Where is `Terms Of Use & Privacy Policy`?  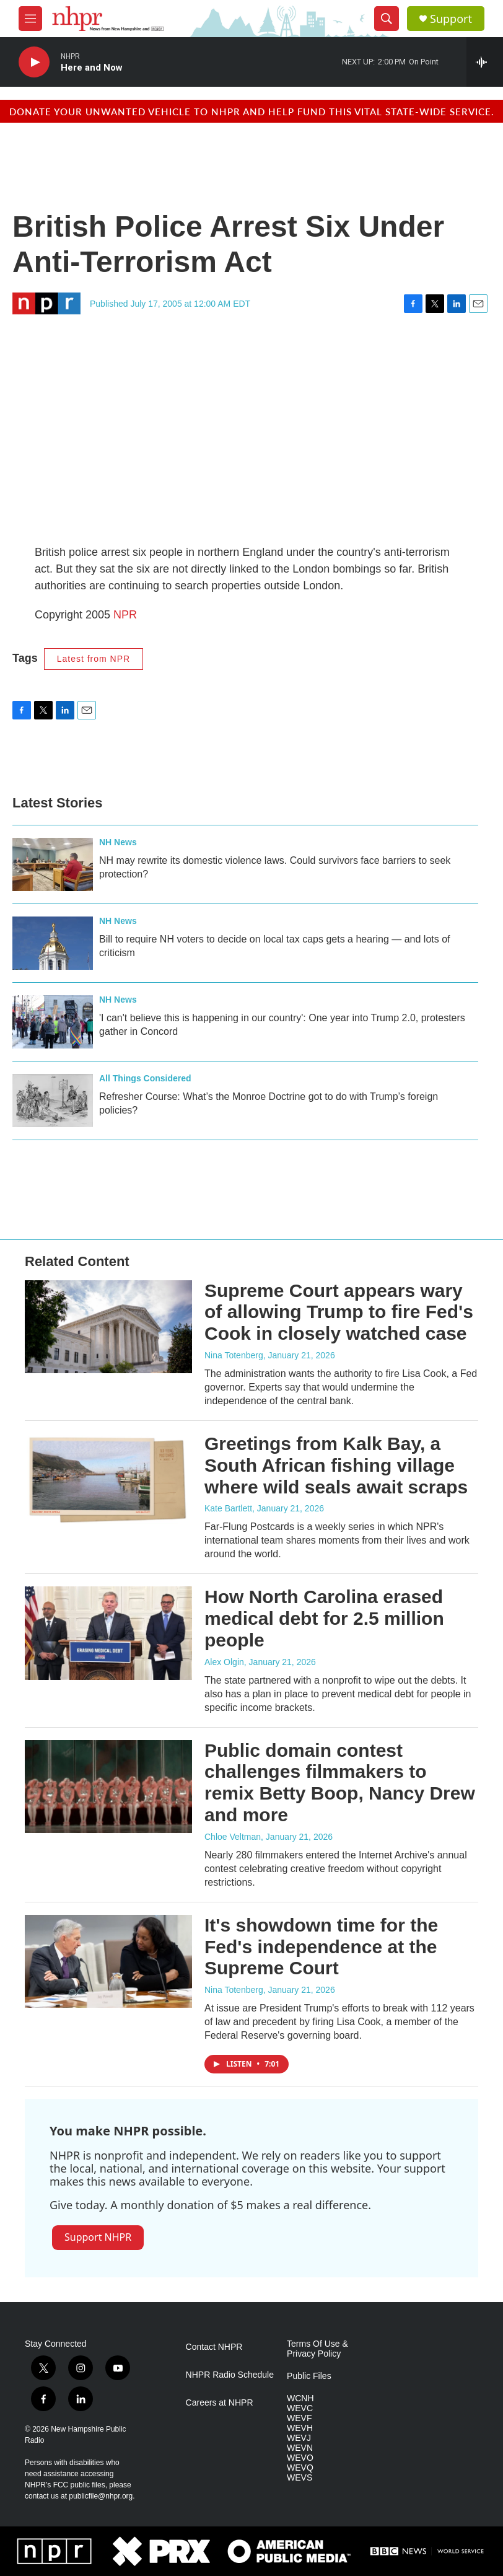
Terms Of Use & Privacy Policy is located at coordinates (317, 2348).